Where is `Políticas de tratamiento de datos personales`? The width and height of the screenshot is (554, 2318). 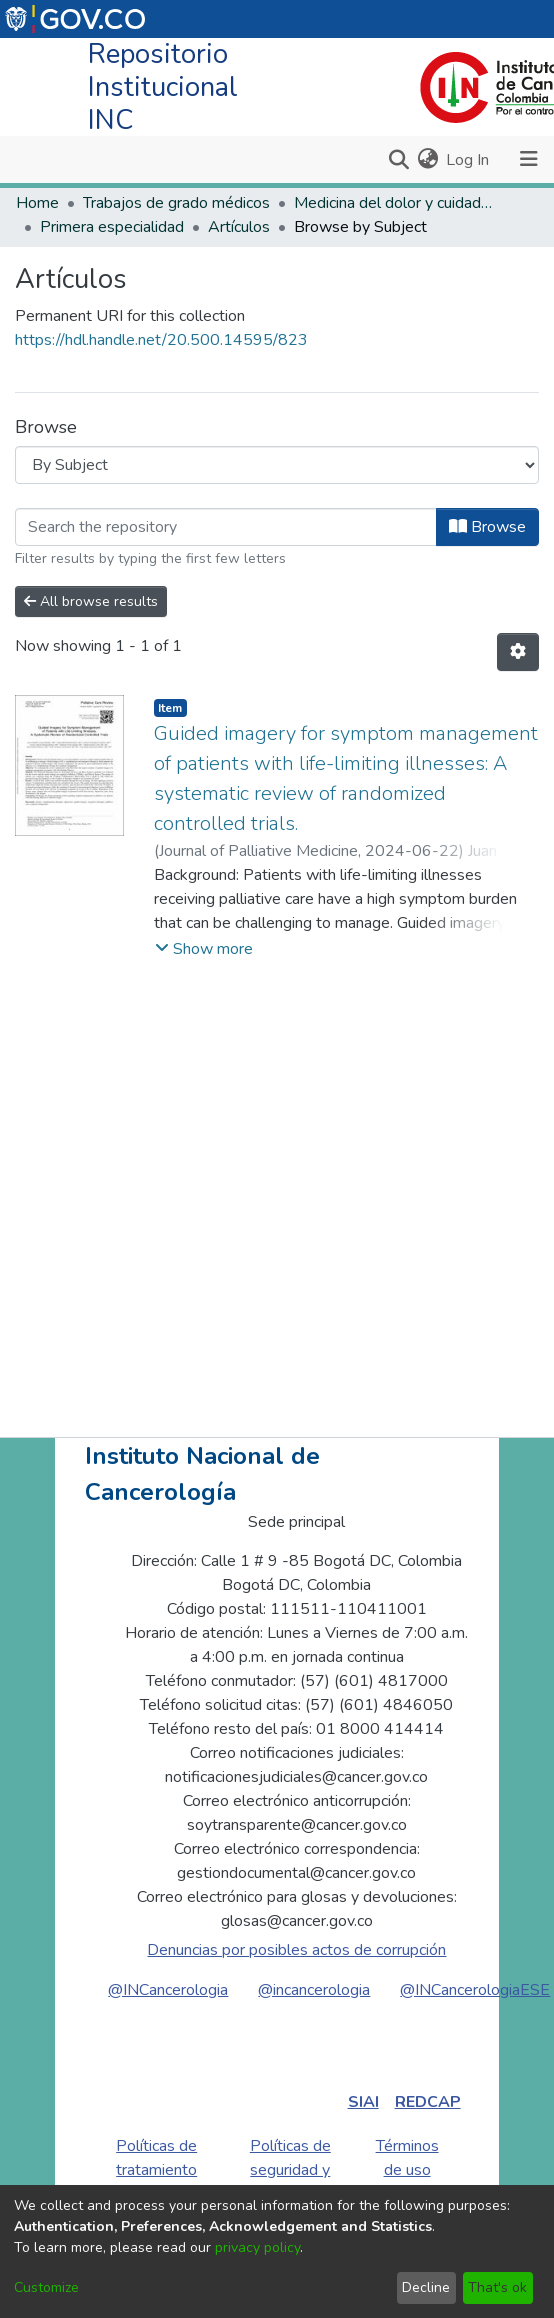 Políticas de tratamiento de datos personales is located at coordinates (156, 2182).